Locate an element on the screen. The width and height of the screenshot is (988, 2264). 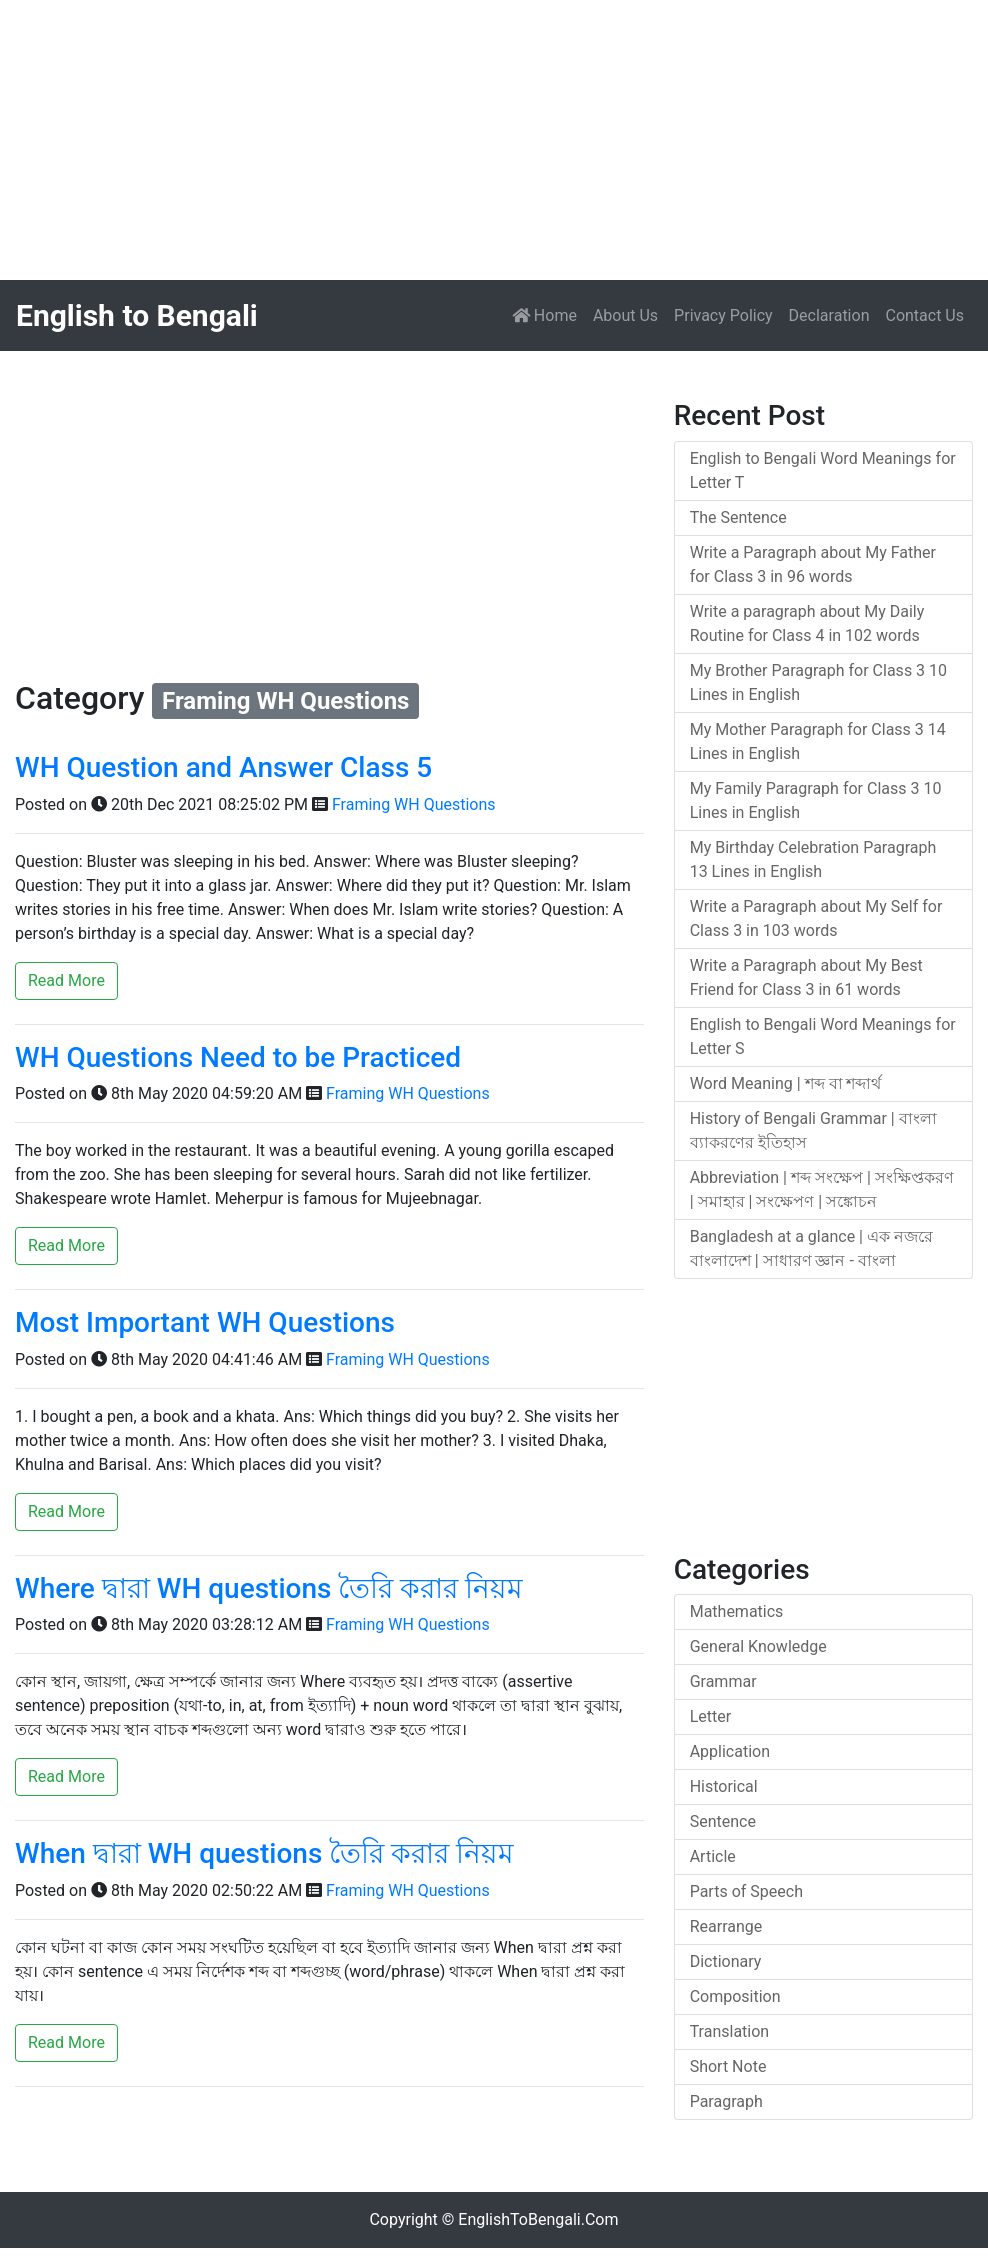
Abbreviation | শব্দ সংক্ষেপ | সংক্ষিপ্তকরণ | সমাহার | সংক্ষেপণ | সঙ্কোচন is located at coordinates (822, 1189).